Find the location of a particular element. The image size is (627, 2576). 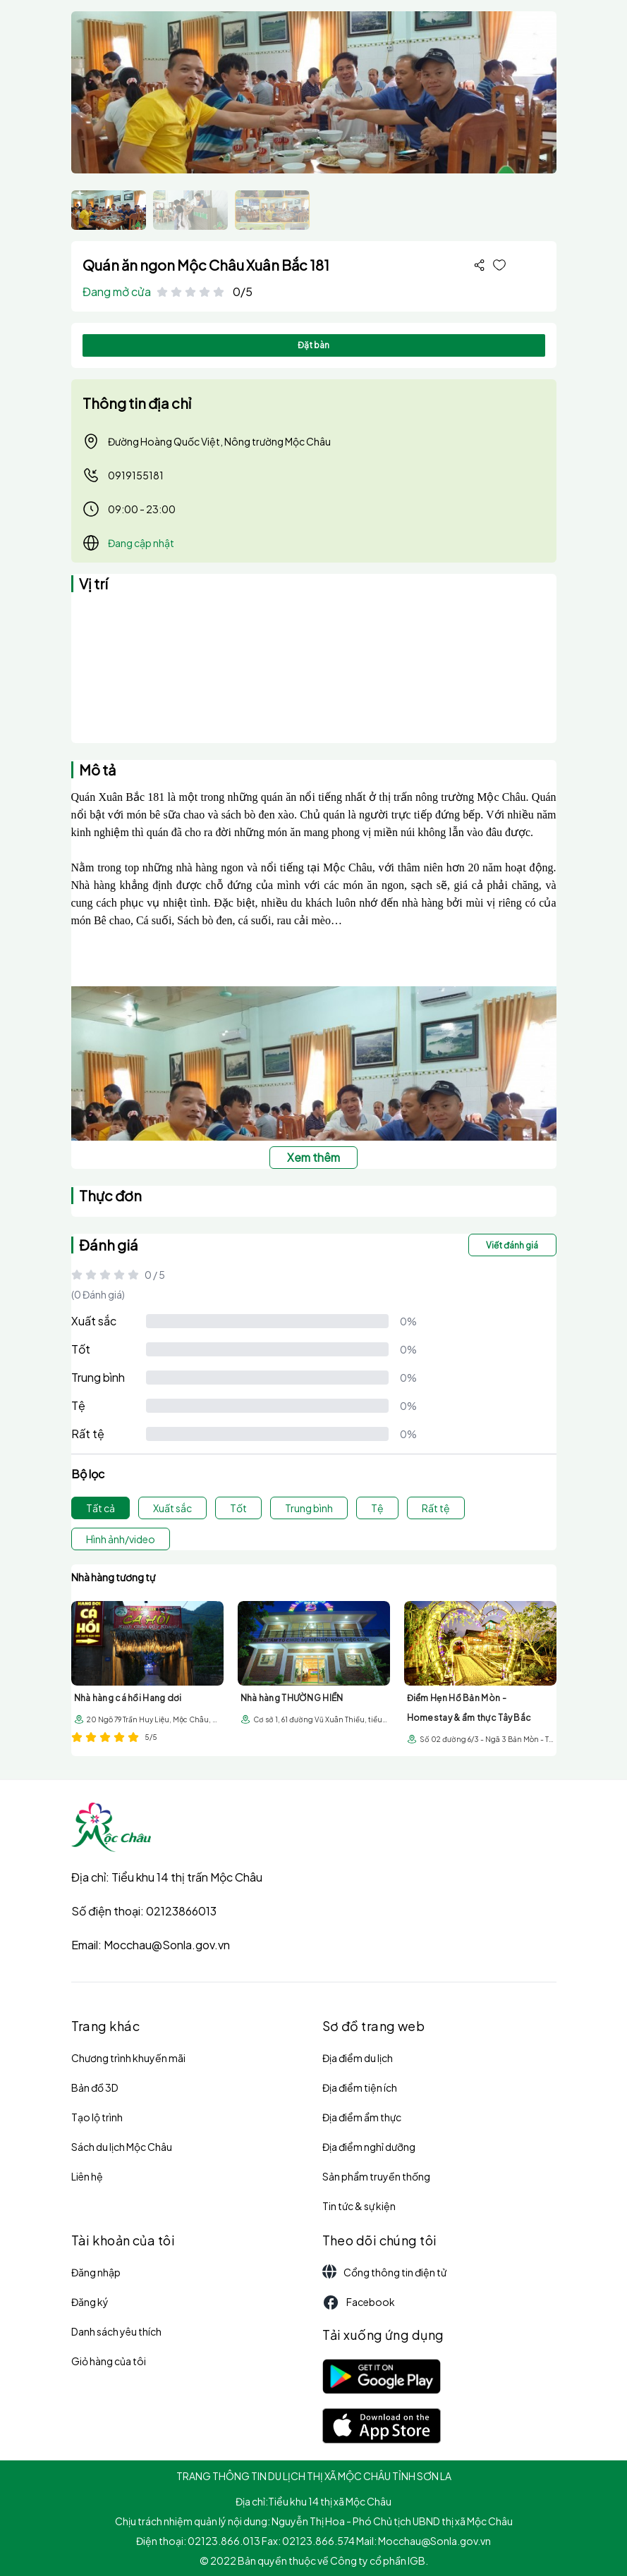

Tốt is located at coordinates (80, 1349).